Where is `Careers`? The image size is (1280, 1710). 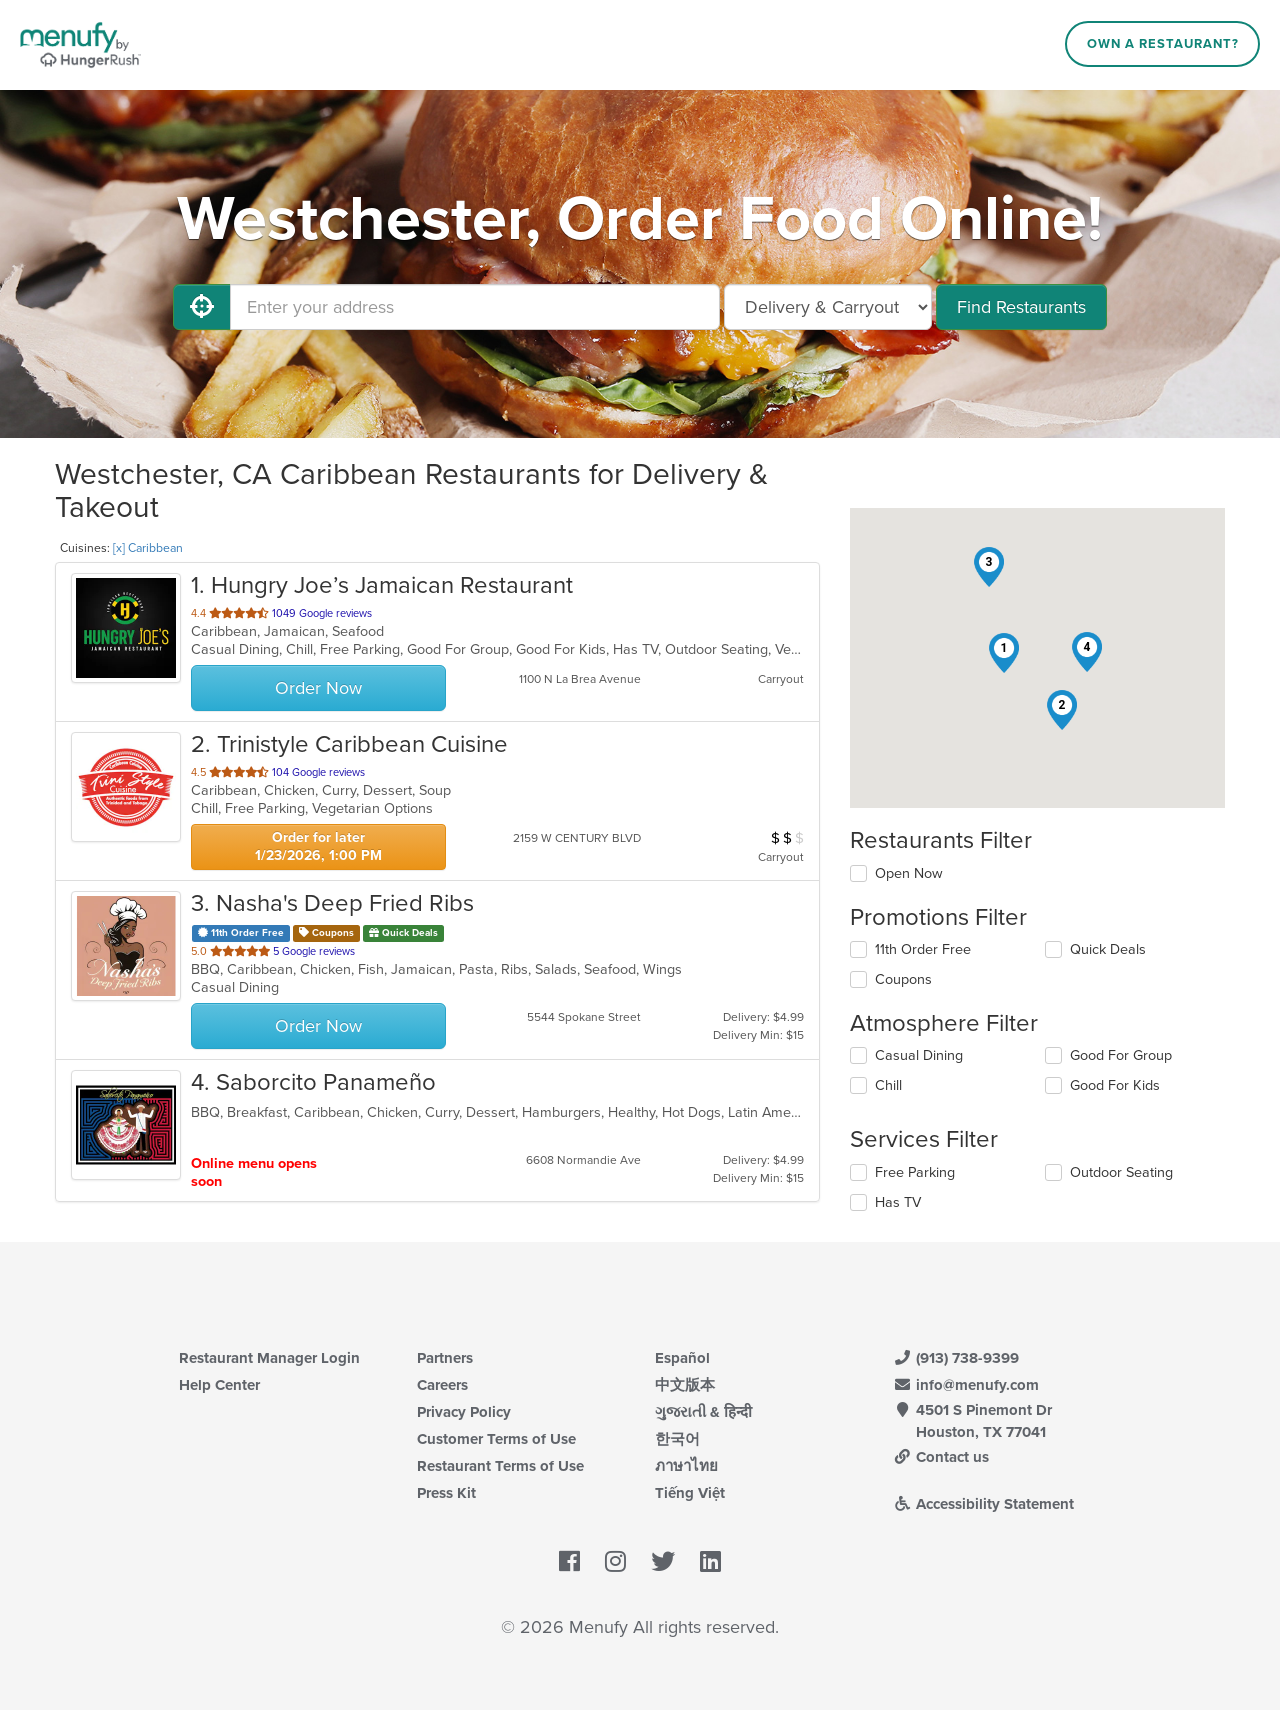 Careers is located at coordinates (442, 1385).